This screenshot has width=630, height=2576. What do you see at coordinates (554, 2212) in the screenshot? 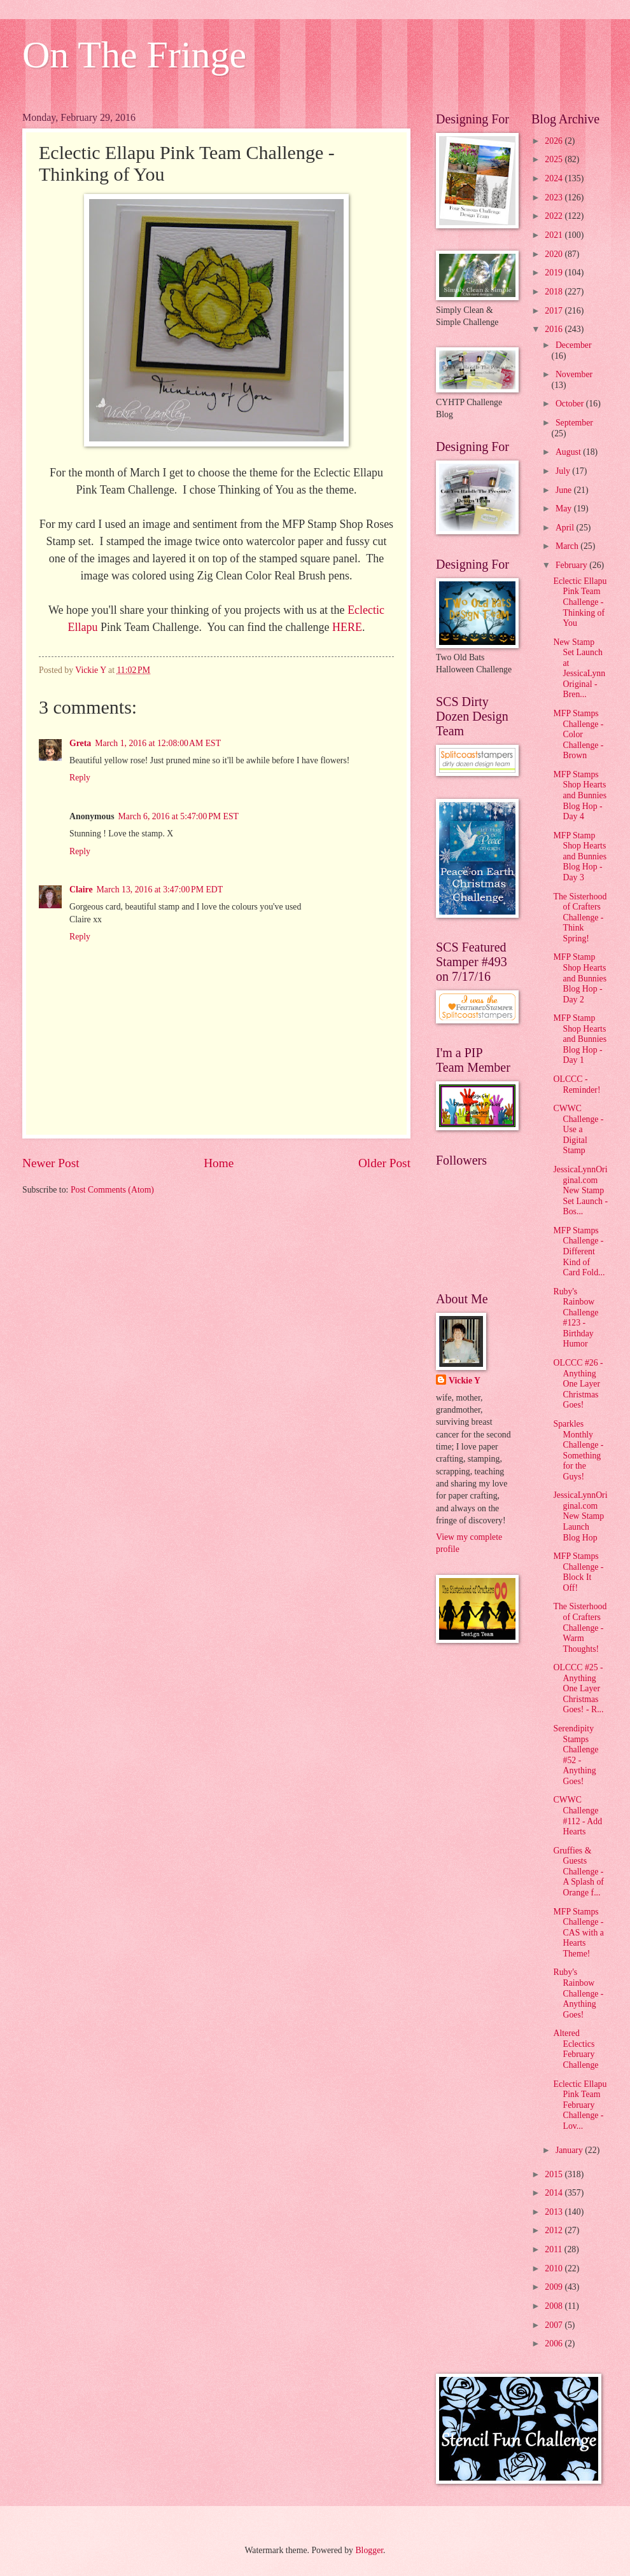
I see `2013` at bounding box center [554, 2212].